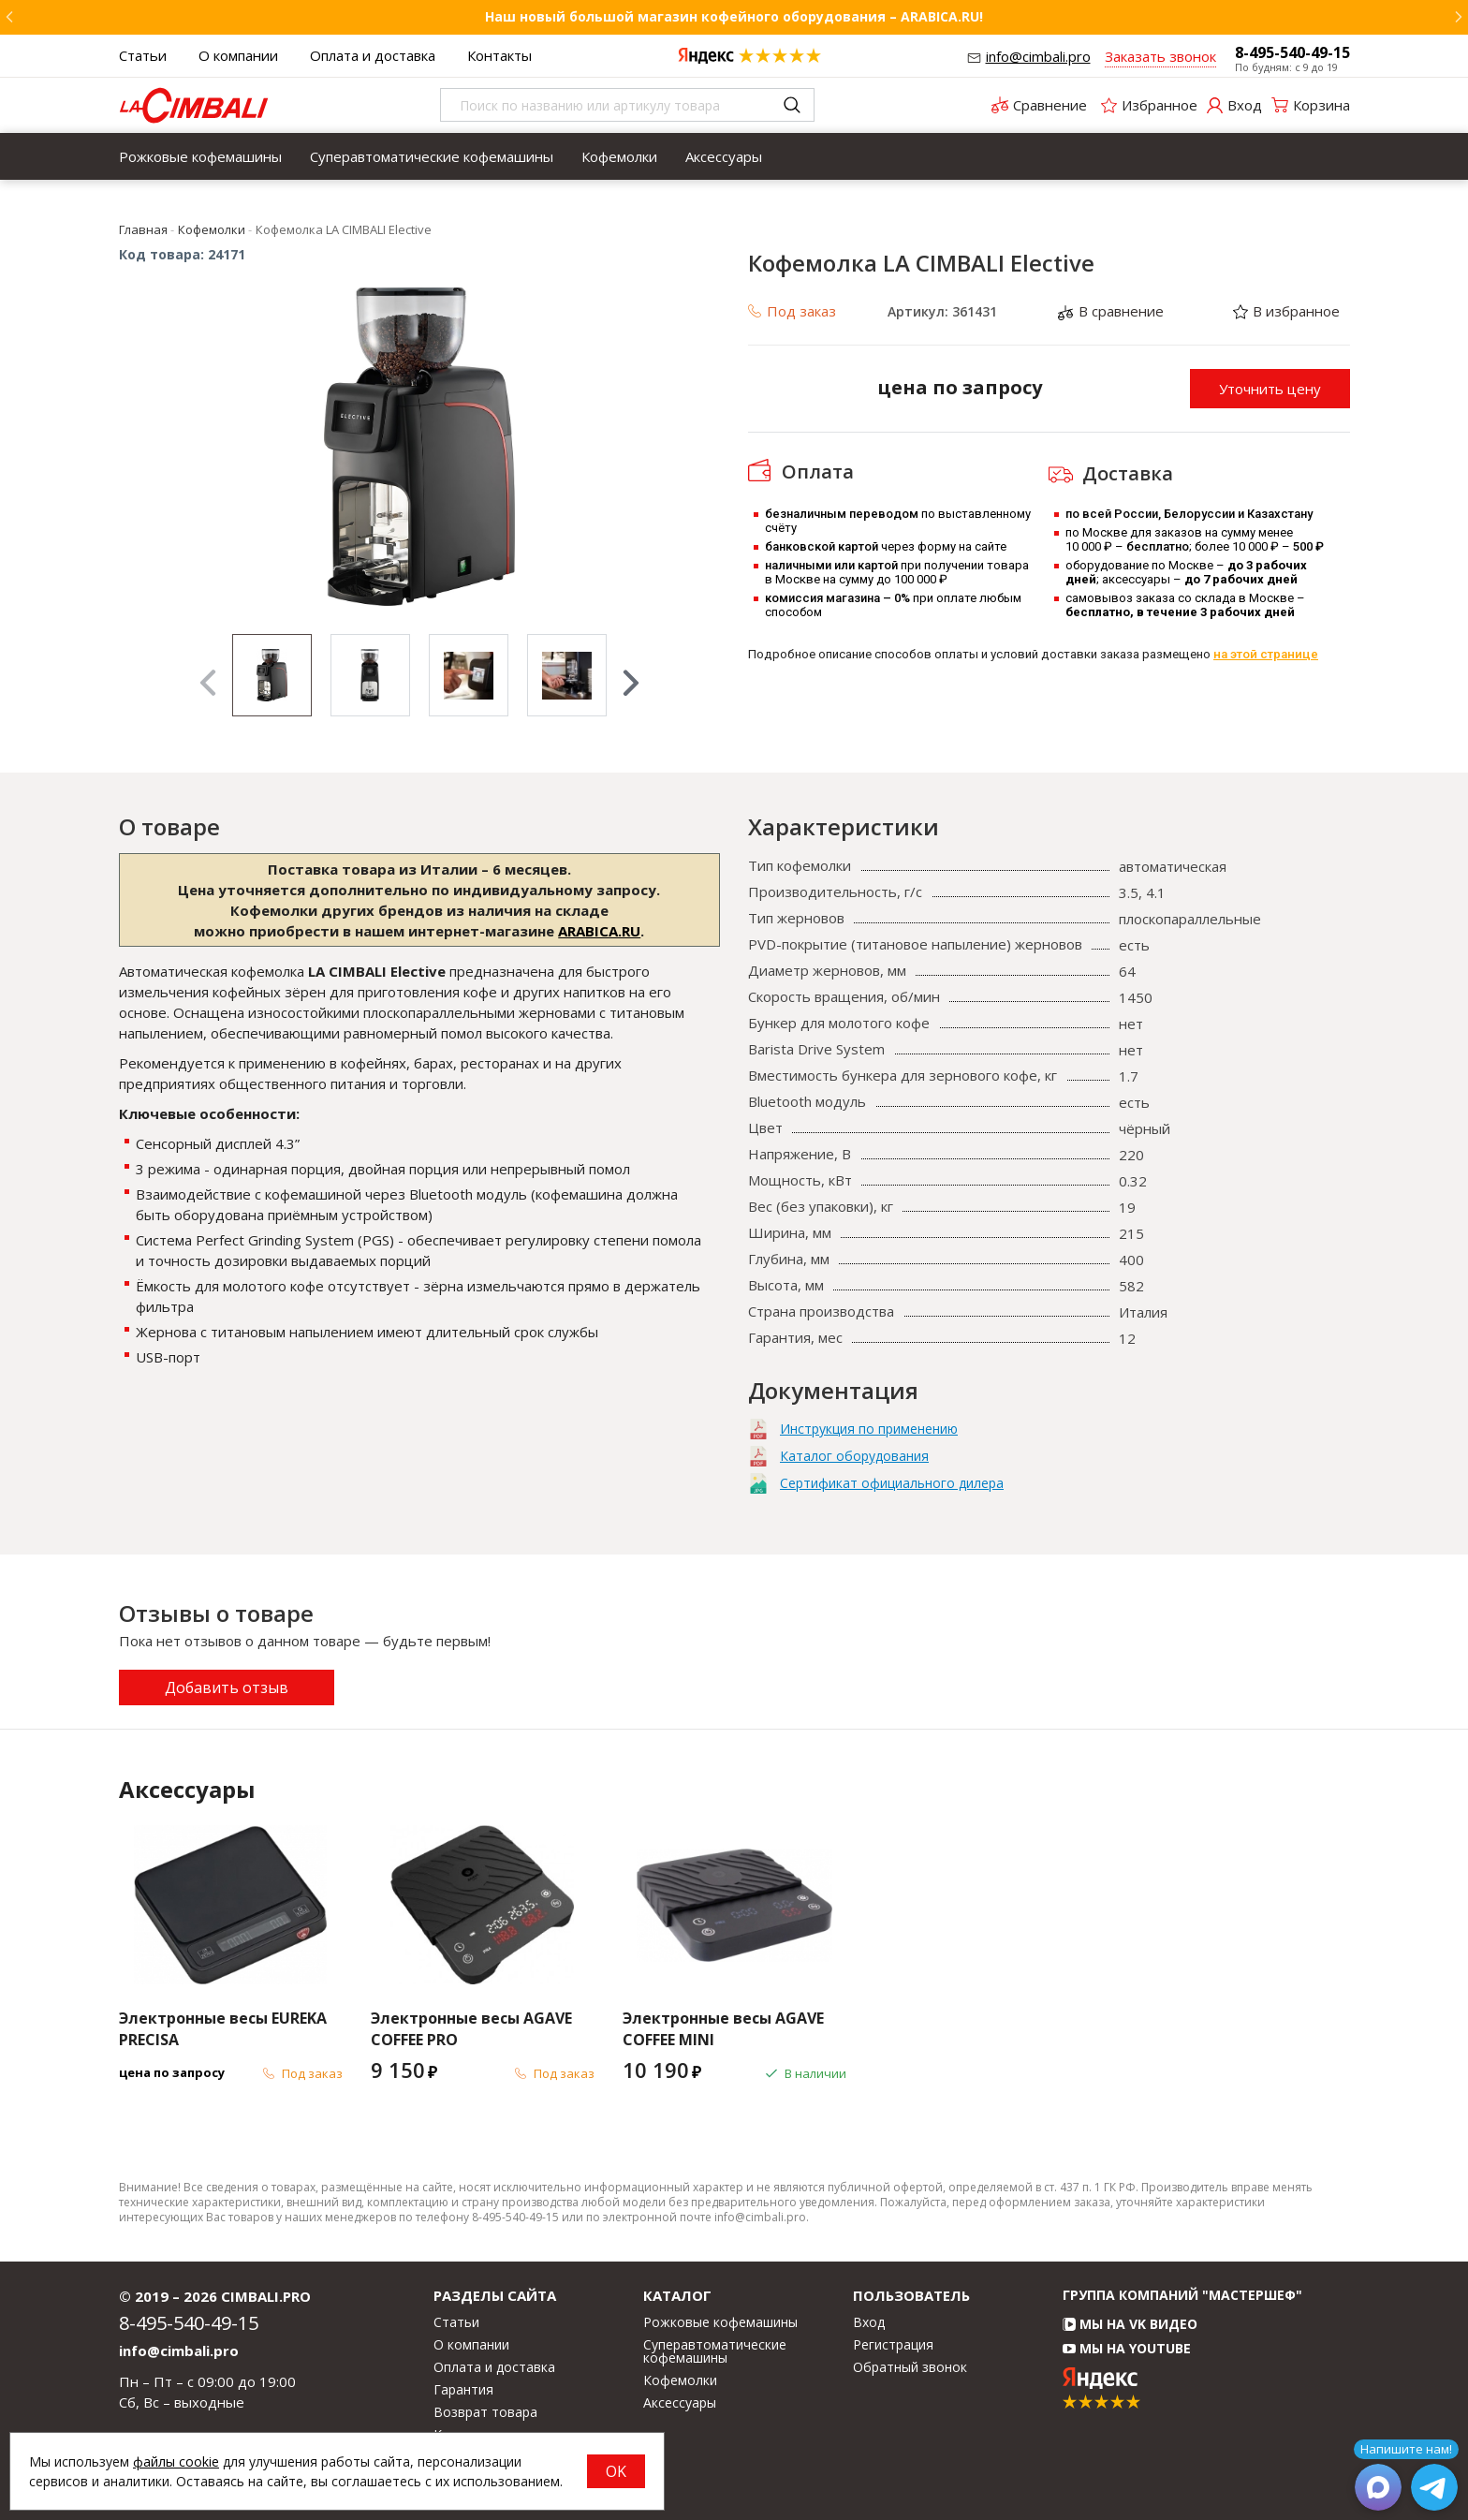 This screenshot has height=2520, width=1468. What do you see at coordinates (1182, 2295) in the screenshot?
I see `Группа компаний "МАСТЕРШЕФ"` at bounding box center [1182, 2295].